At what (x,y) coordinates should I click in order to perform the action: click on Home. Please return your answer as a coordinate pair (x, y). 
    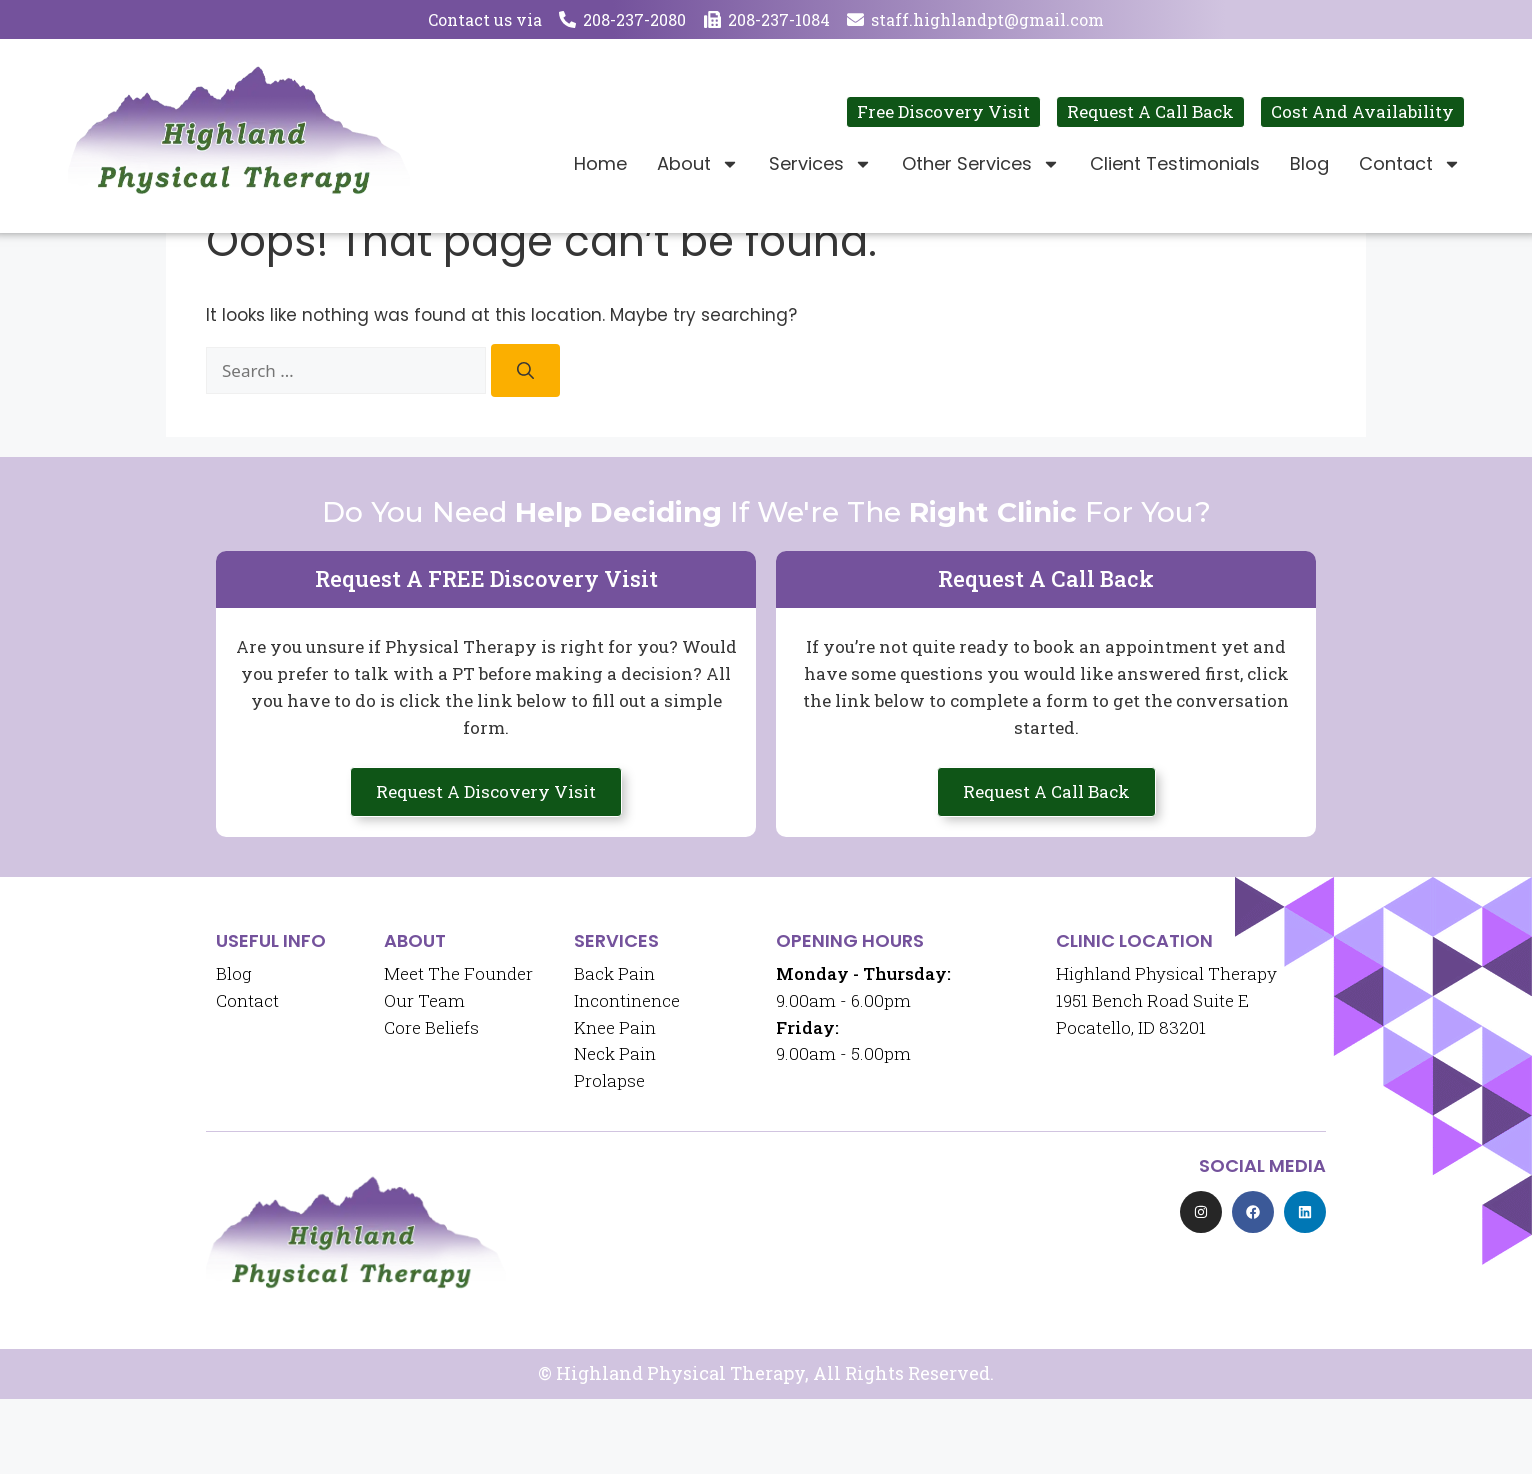
    Looking at the image, I should click on (600, 163).